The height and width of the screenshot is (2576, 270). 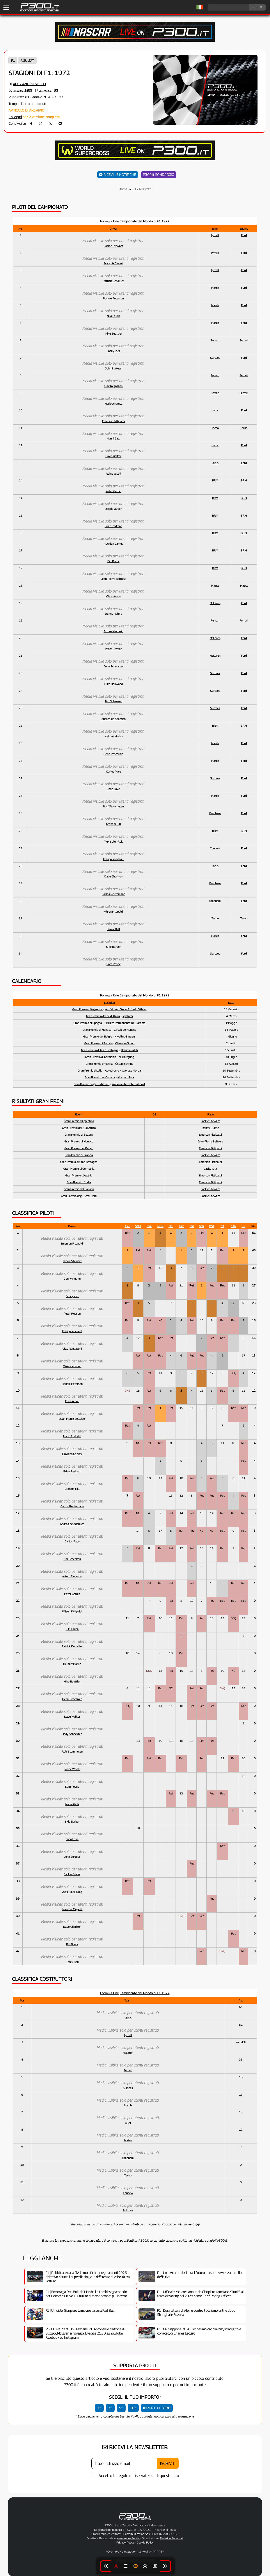 What do you see at coordinates (125, 1029) in the screenshot?
I see `Circuit de Monaco` at bounding box center [125, 1029].